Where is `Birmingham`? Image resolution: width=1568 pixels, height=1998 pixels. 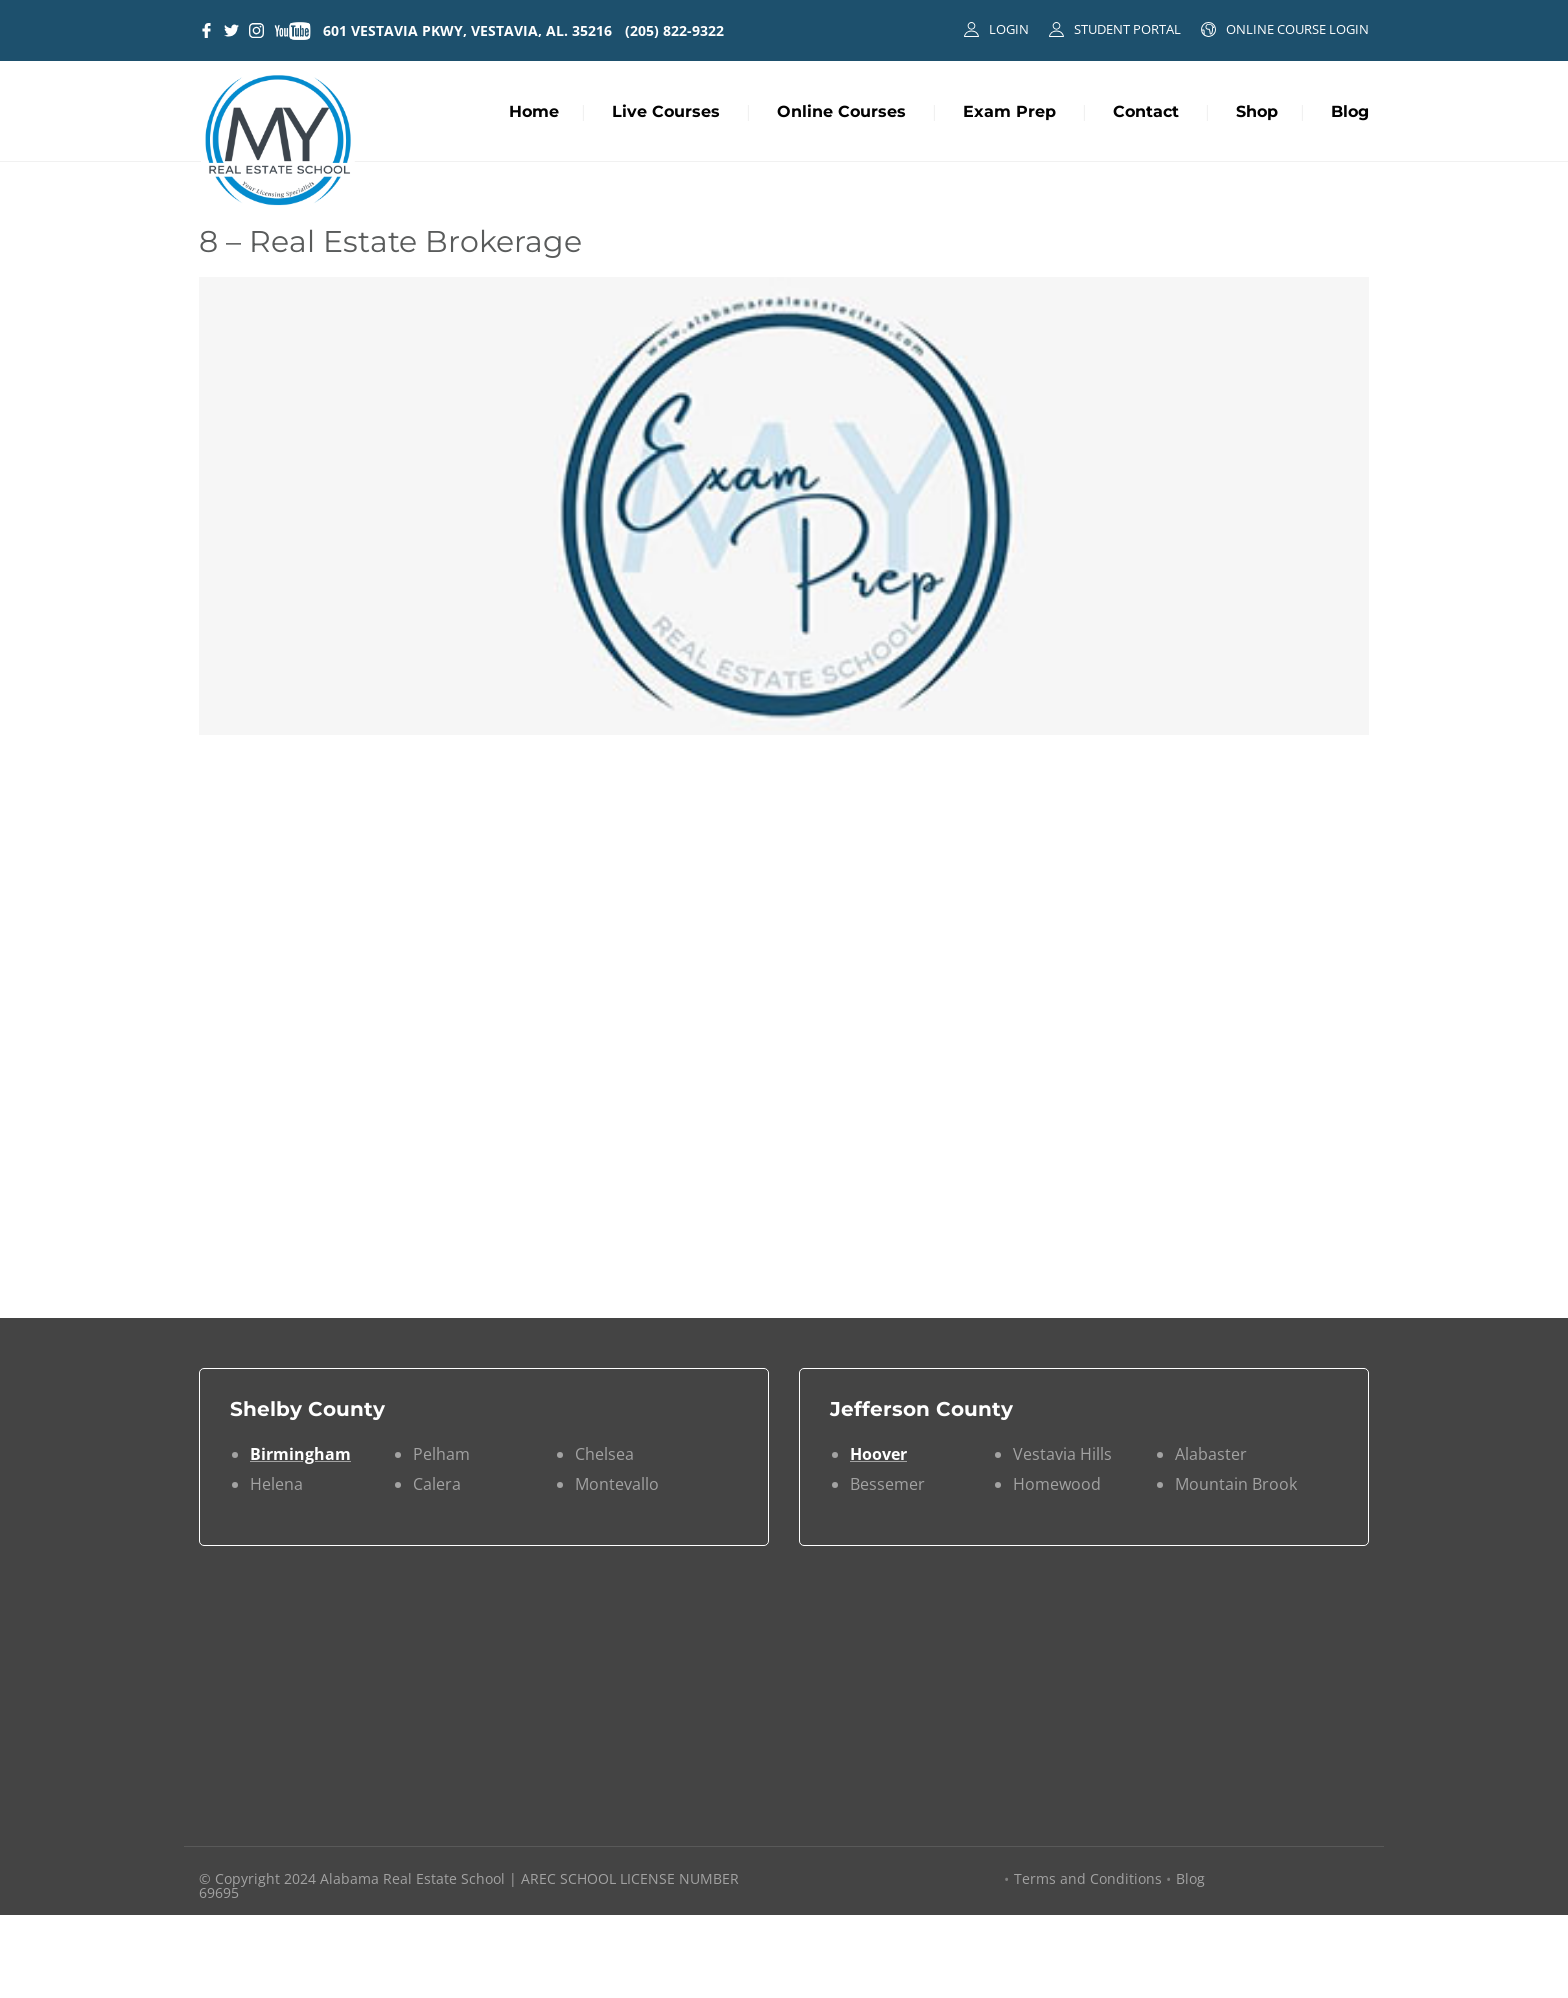 Birmingham is located at coordinates (300, 1454).